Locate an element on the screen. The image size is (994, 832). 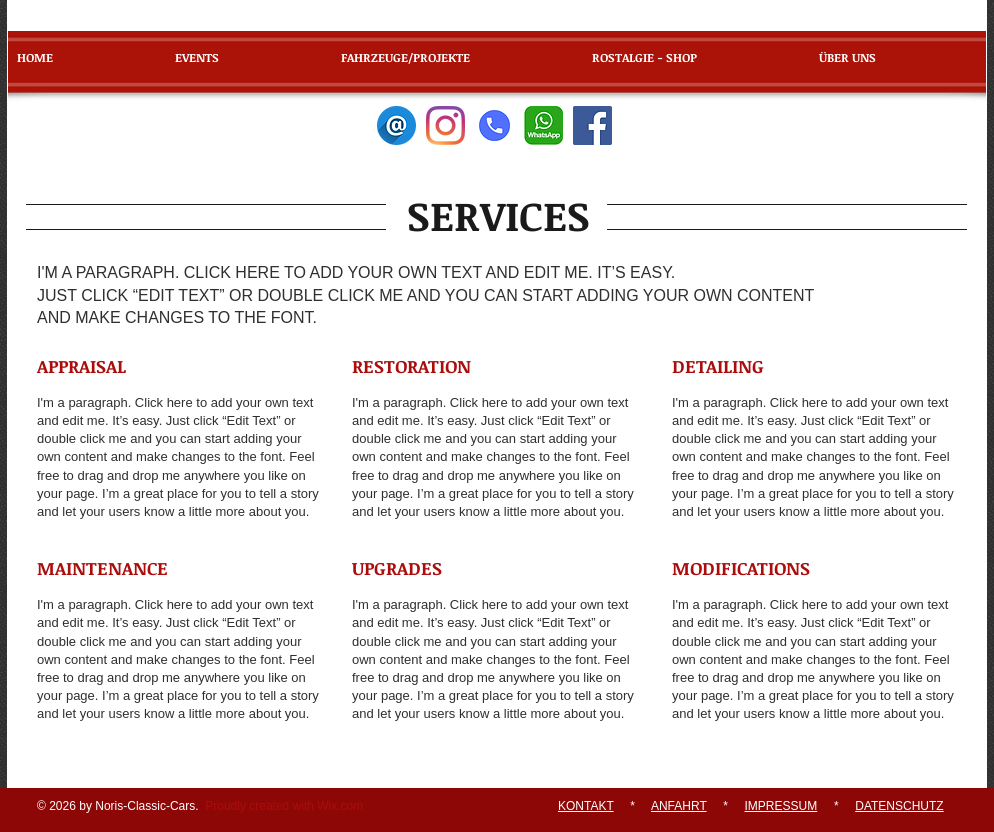
[E-Mail] is located at coordinates (396, 125).